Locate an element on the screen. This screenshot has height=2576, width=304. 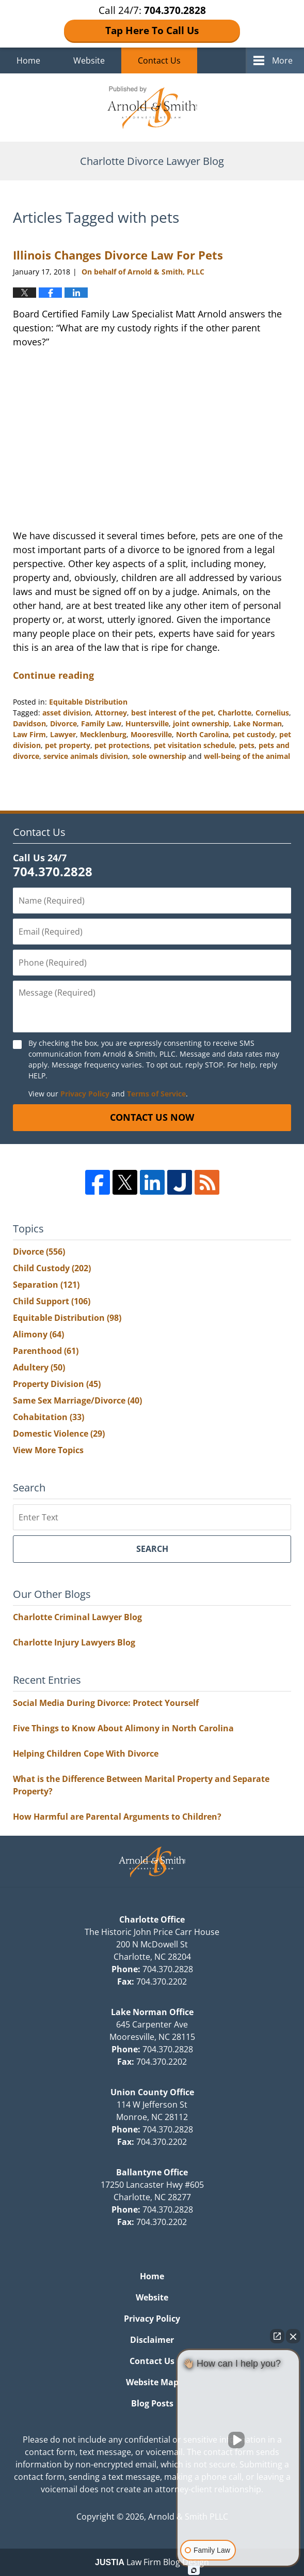
Contact Us is located at coordinates (159, 60).